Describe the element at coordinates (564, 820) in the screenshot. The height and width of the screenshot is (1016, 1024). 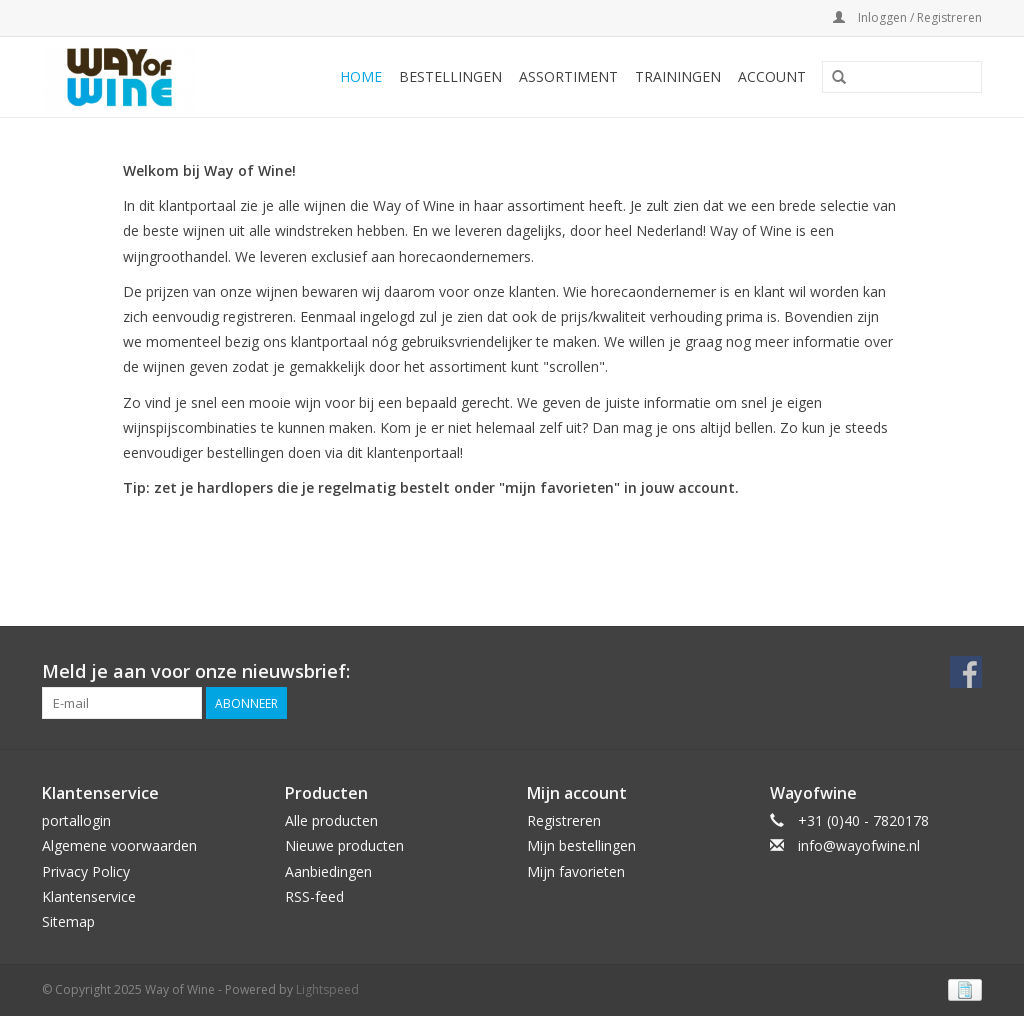
I see `Registreren` at that location.